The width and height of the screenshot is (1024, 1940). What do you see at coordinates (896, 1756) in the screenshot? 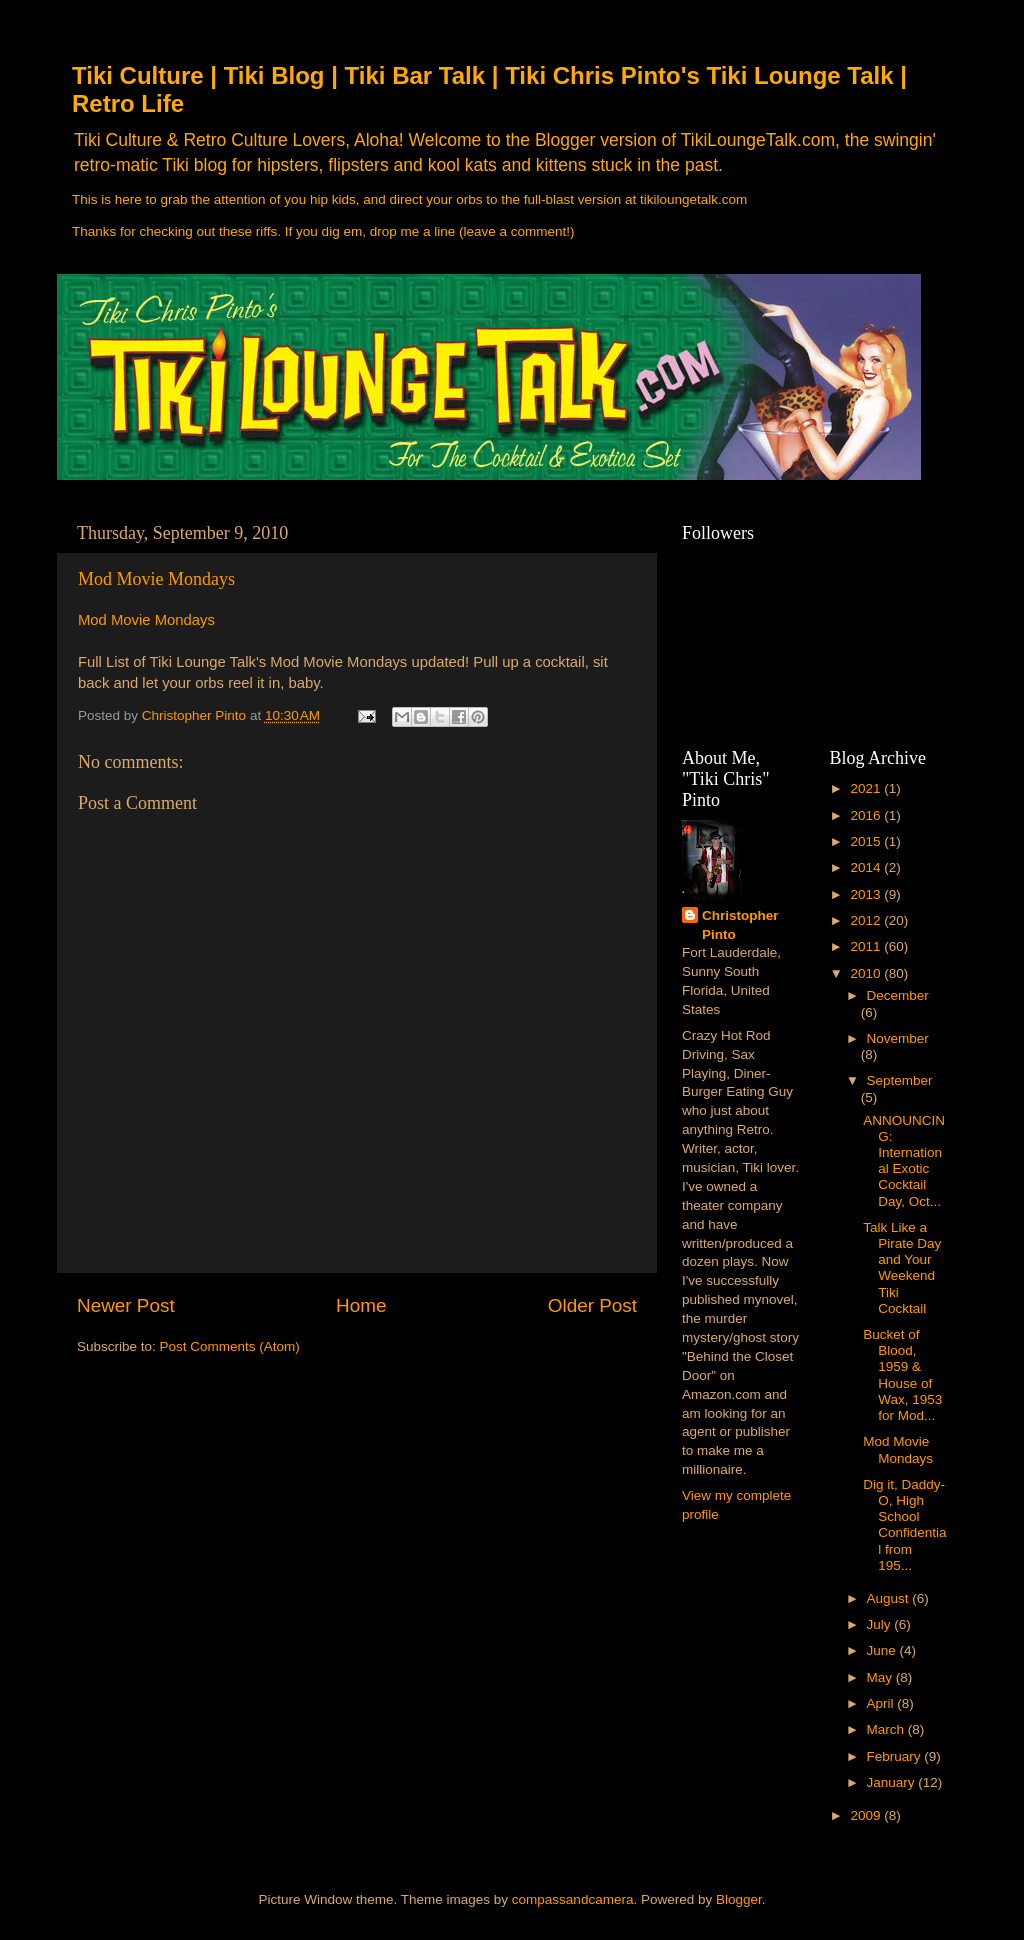
I see `February` at bounding box center [896, 1756].